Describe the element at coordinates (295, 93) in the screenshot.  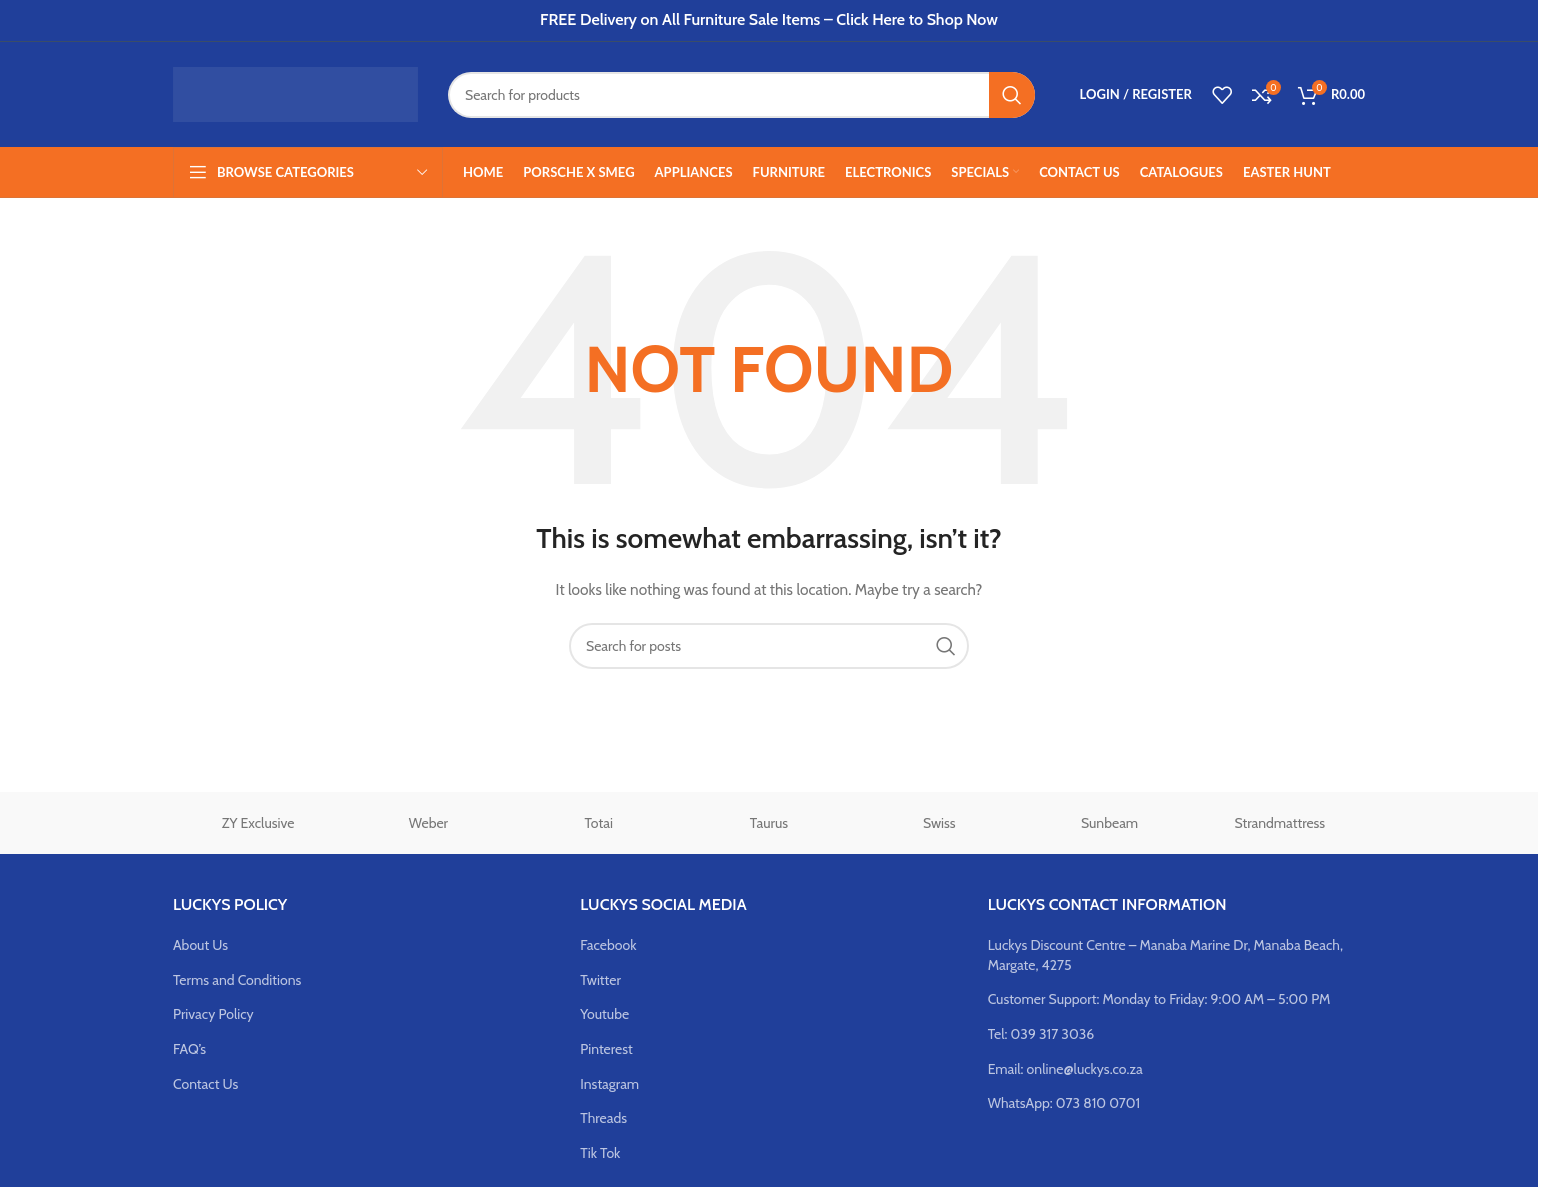
I see `[Site logo]` at that location.